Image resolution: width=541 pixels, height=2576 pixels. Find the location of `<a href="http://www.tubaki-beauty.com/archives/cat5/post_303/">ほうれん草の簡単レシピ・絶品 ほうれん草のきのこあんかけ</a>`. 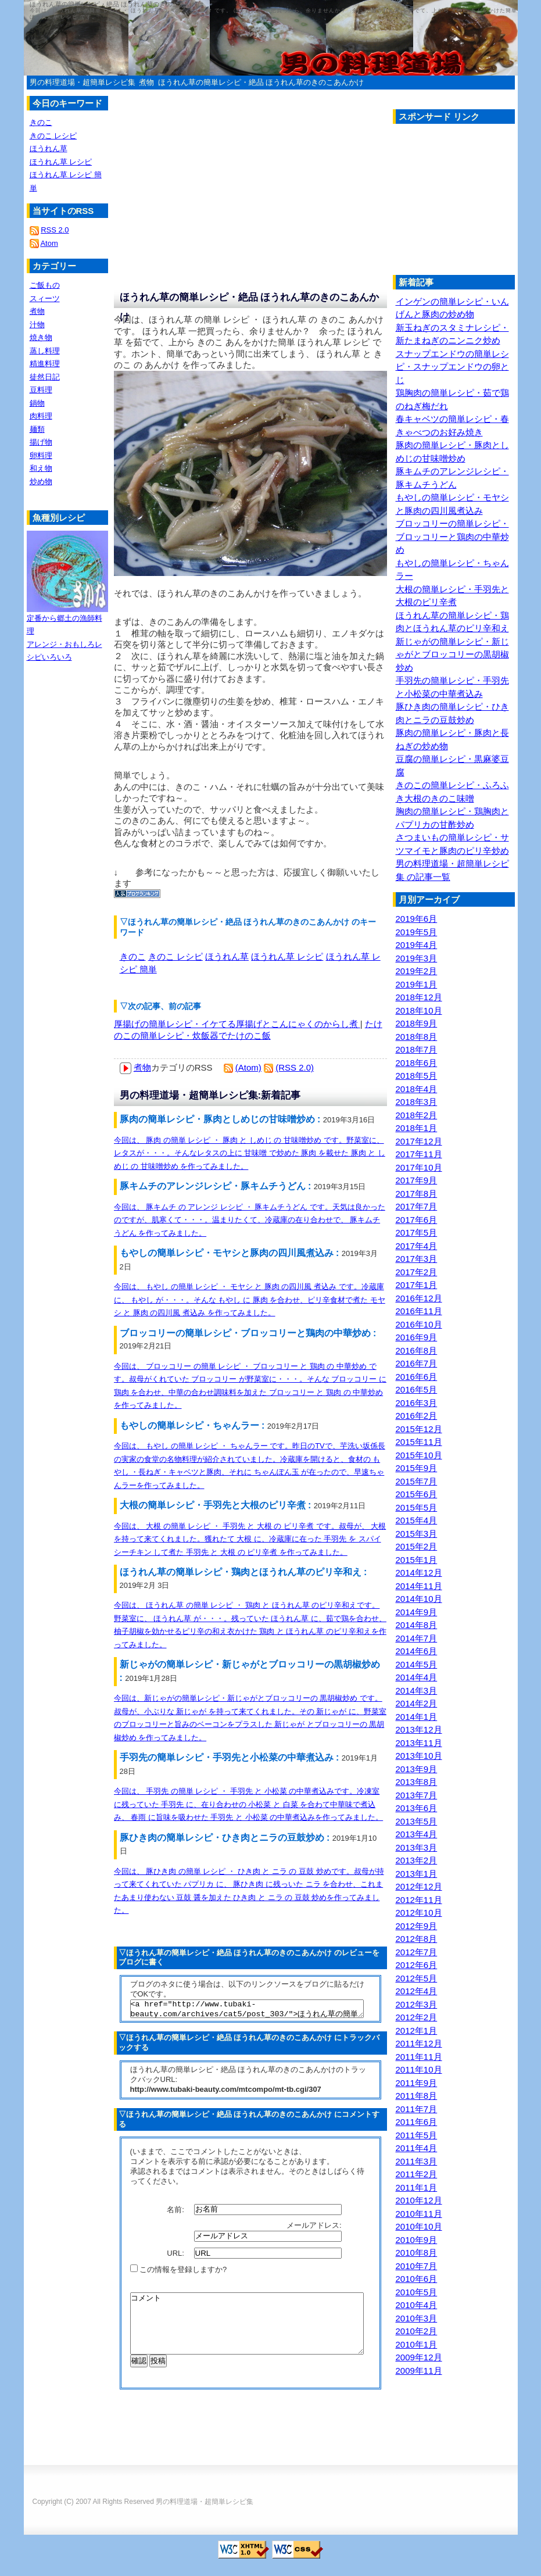

<a href="http://www.tubaki-beauty.com/archives/cat5/post_303/">ほうれん草の簡単レシピ・絶品 ほうれん草のきのこあんかけ</a> is located at coordinates (247, 2010).